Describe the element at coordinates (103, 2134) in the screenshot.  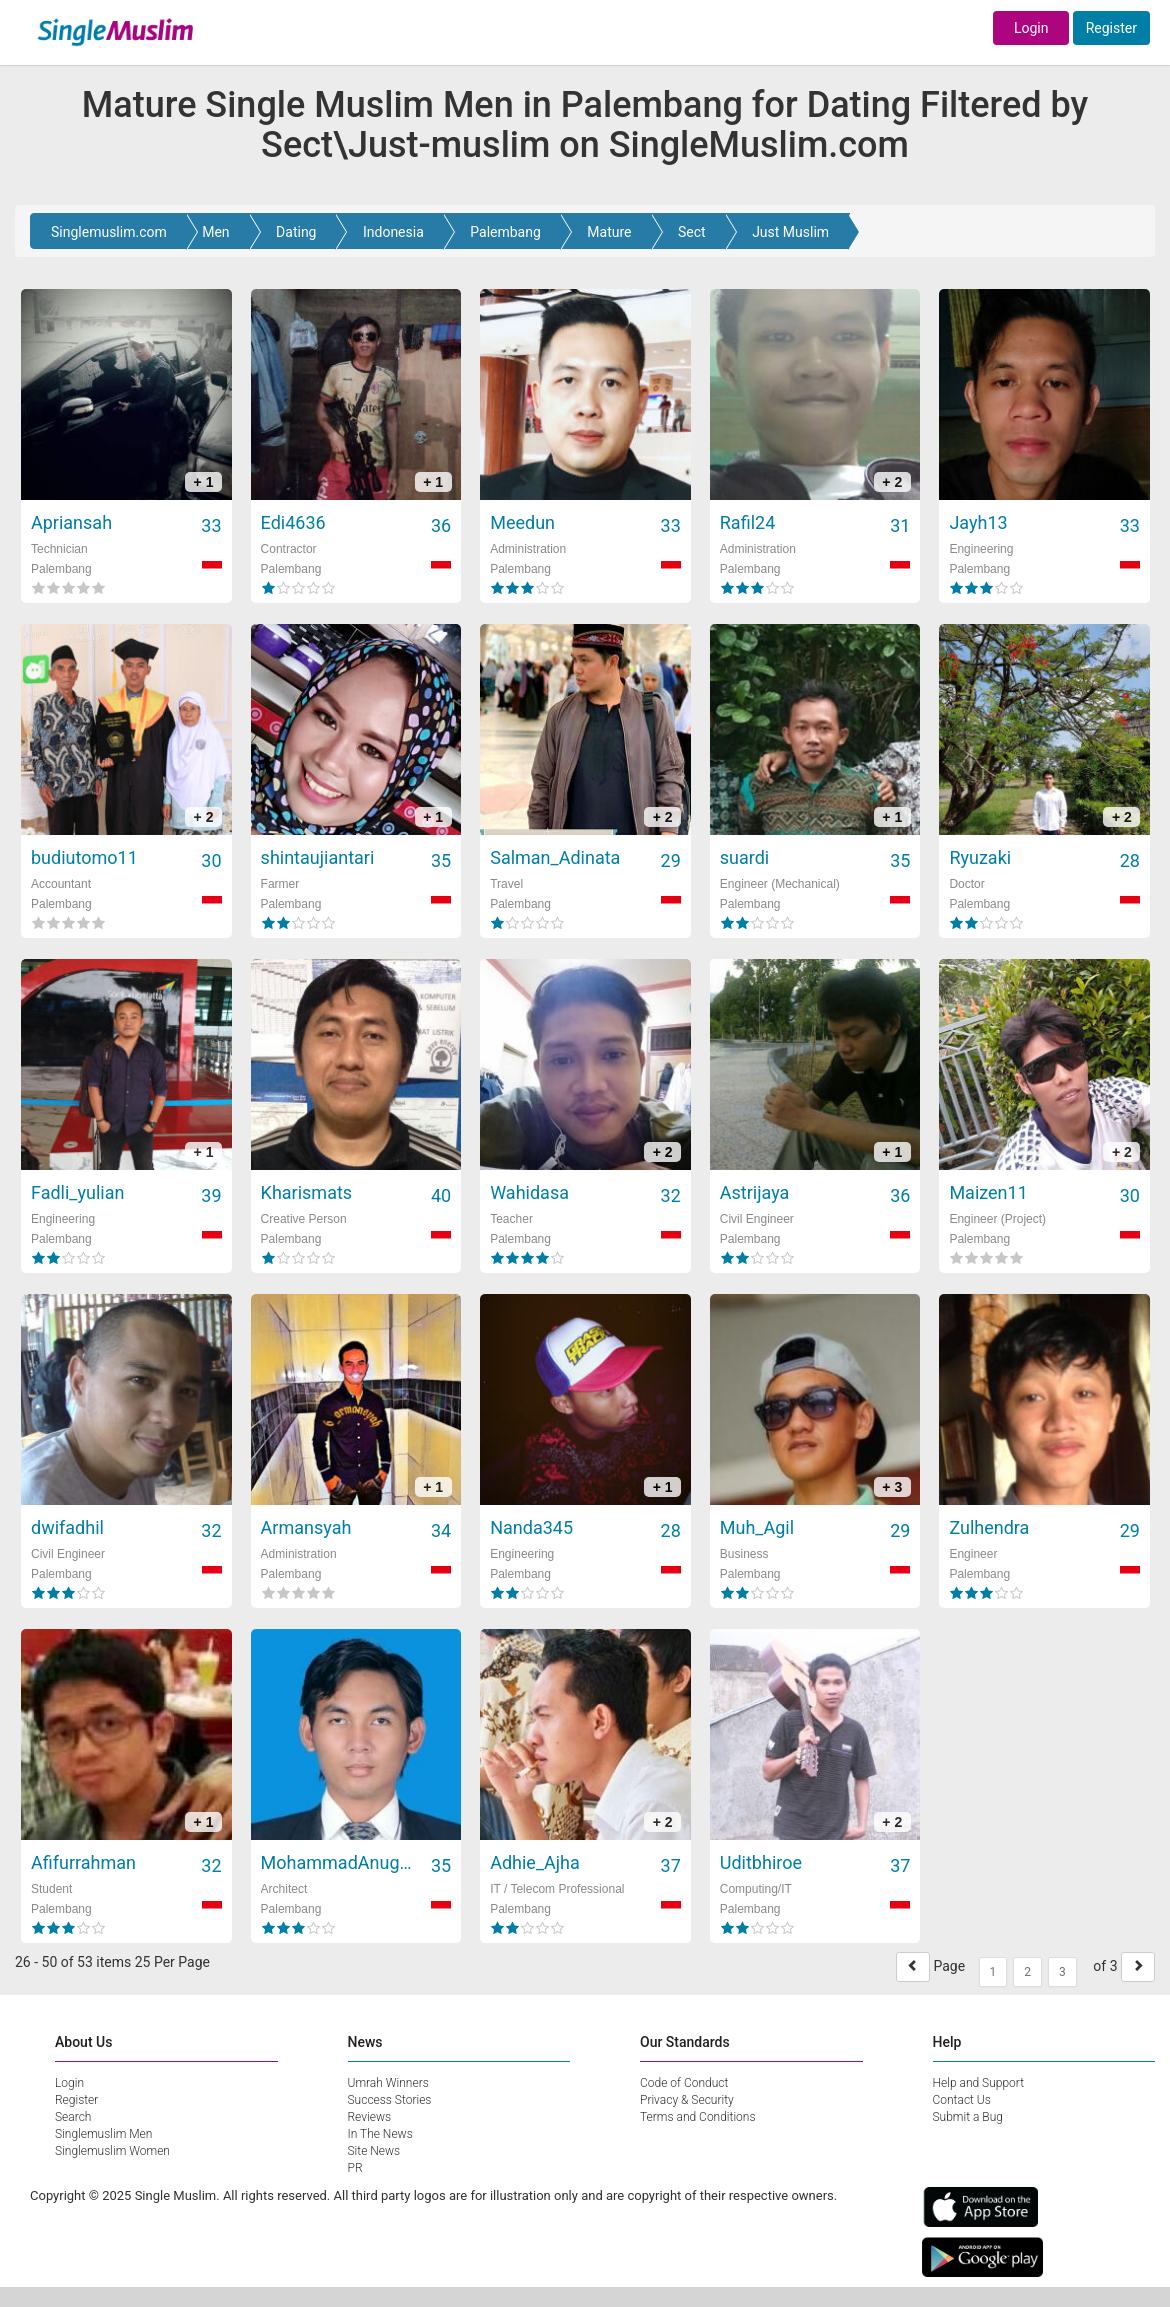
I see `Singlemuslim Men` at that location.